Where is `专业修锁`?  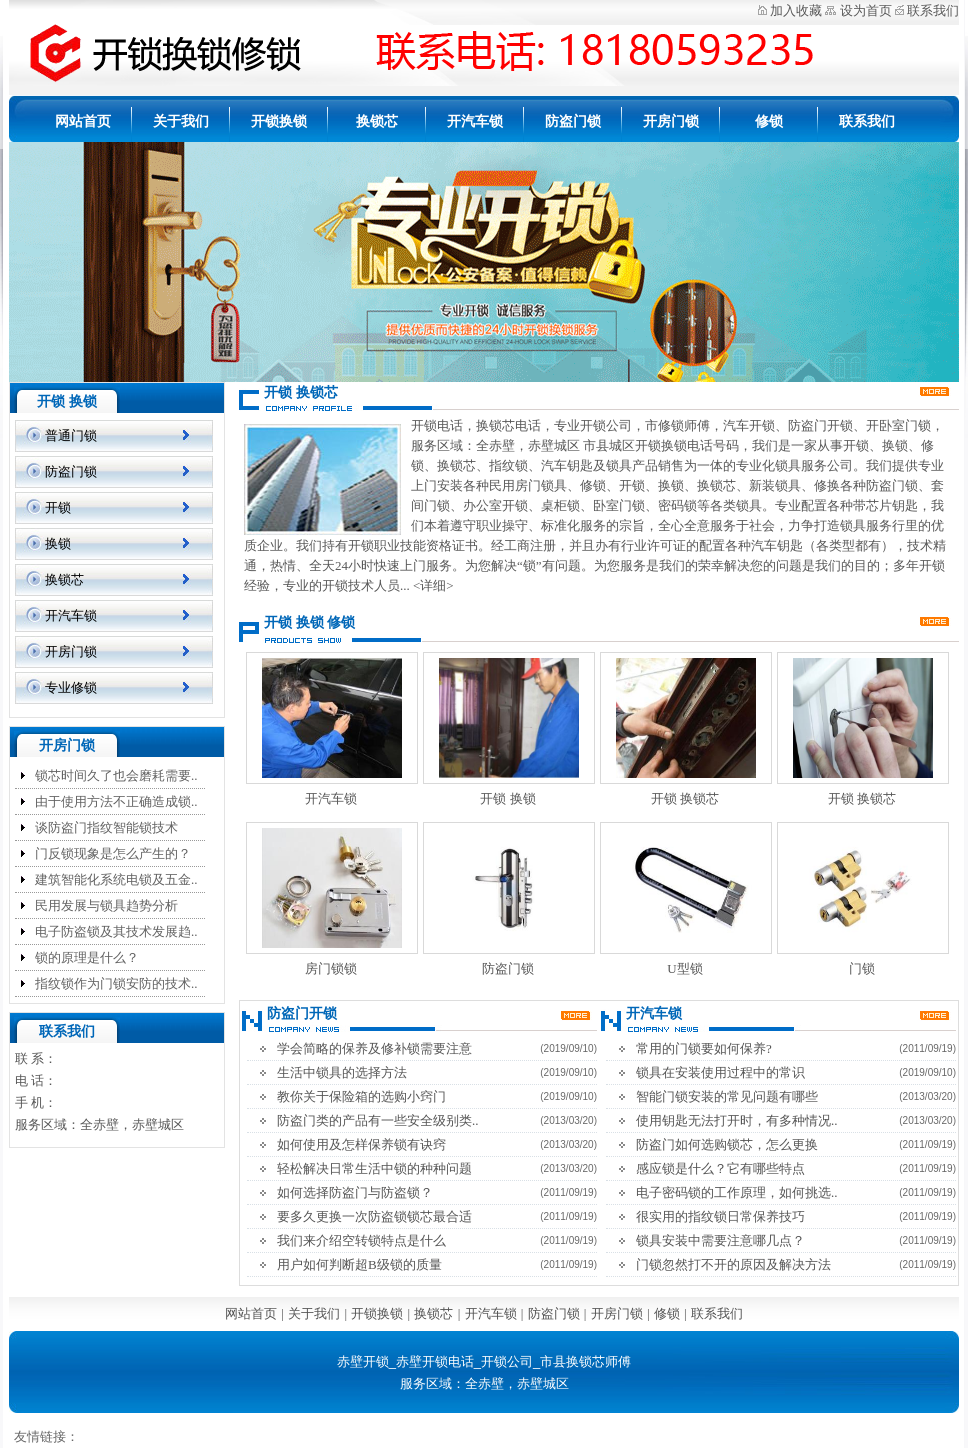
专业修锁 is located at coordinates (71, 687).